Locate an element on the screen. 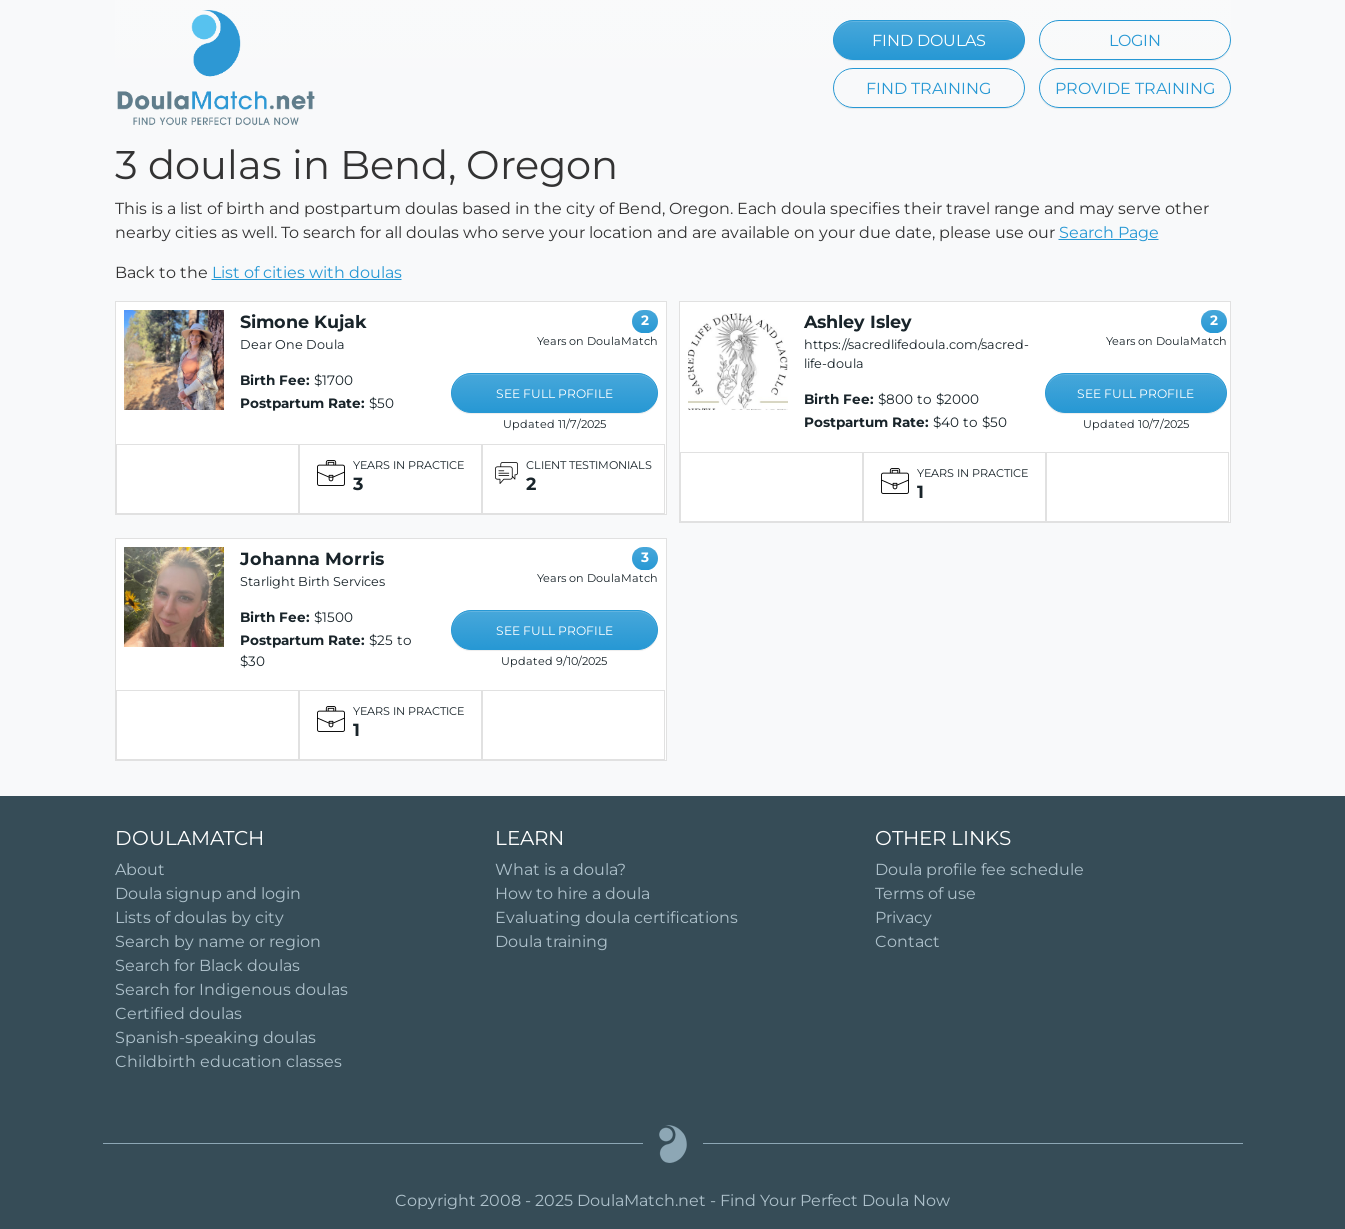  Ashley Isley is located at coordinates (858, 321).